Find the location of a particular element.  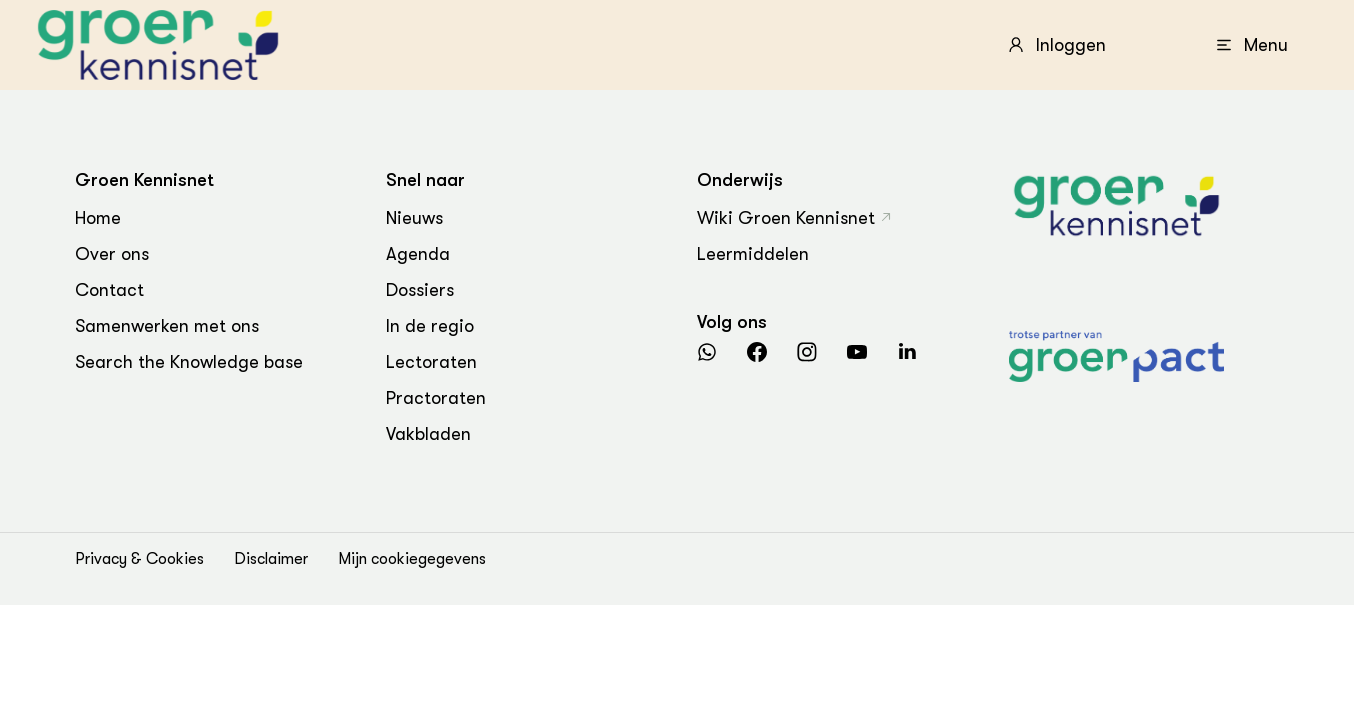

Samenwerken met ons is located at coordinates (167, 326).